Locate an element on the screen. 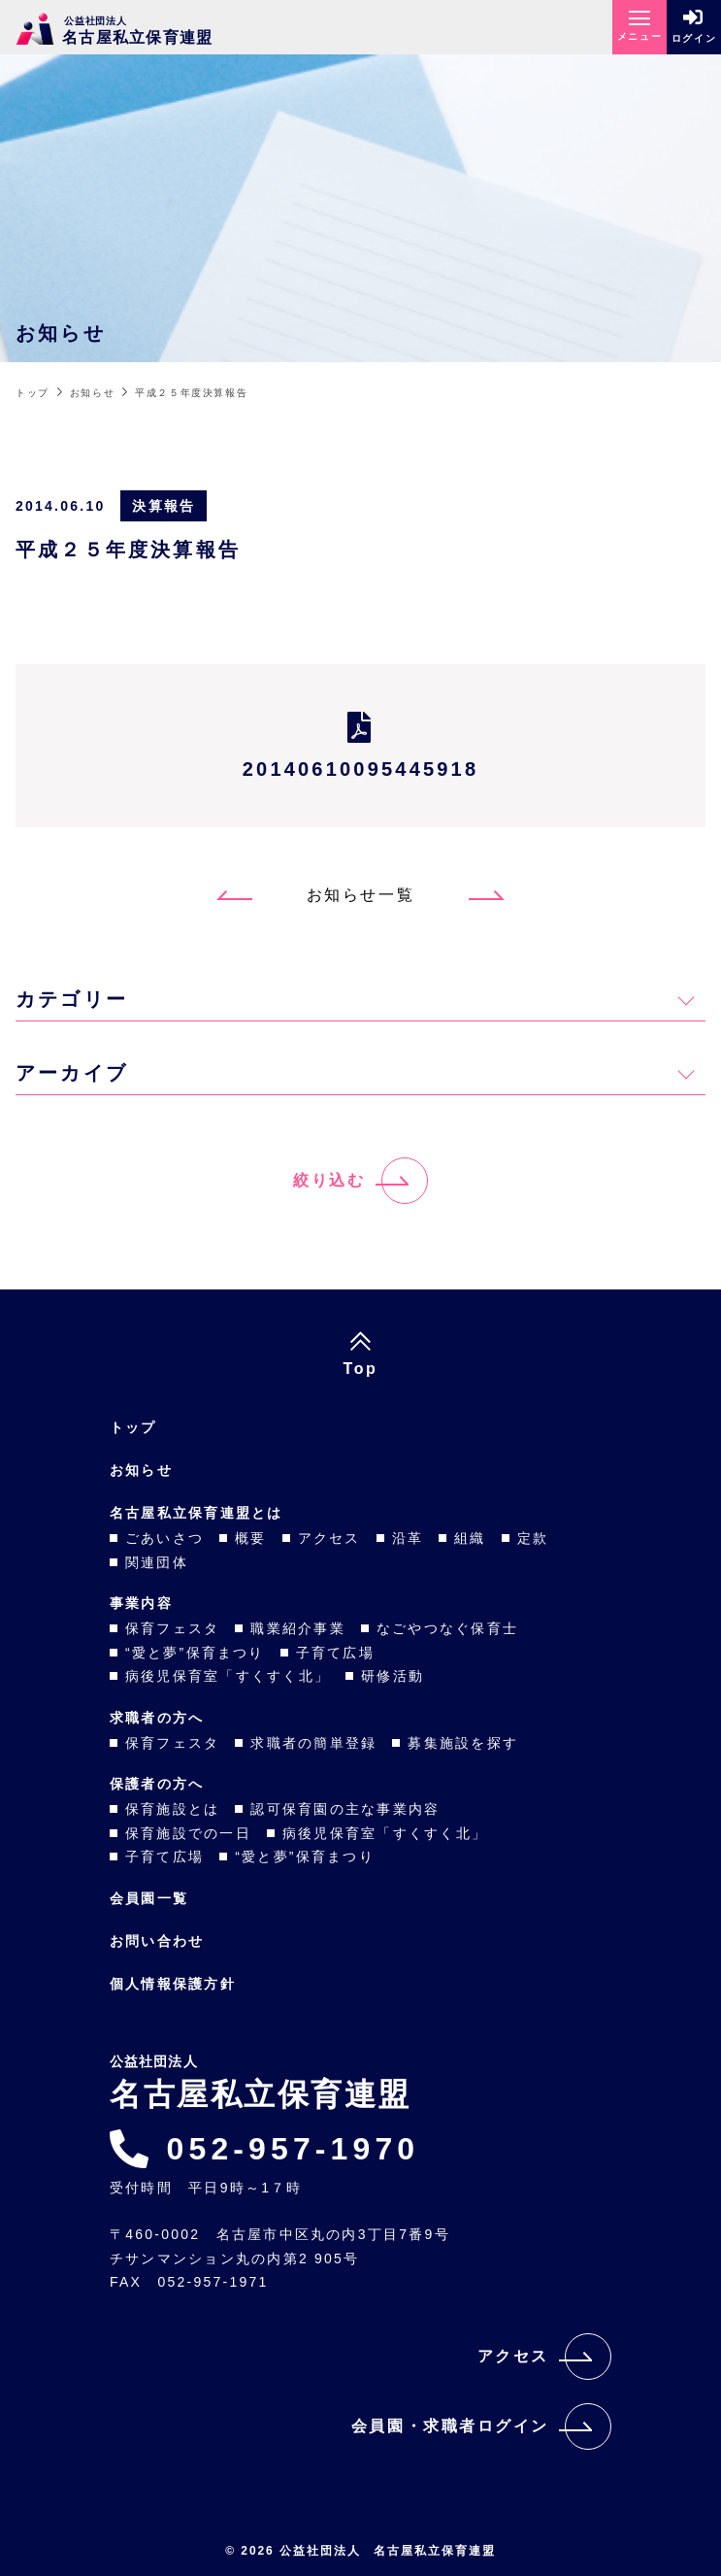 The image size is (721, 2576). 認可保育園の主な事業内容 is located at coordinates (345, 1809).